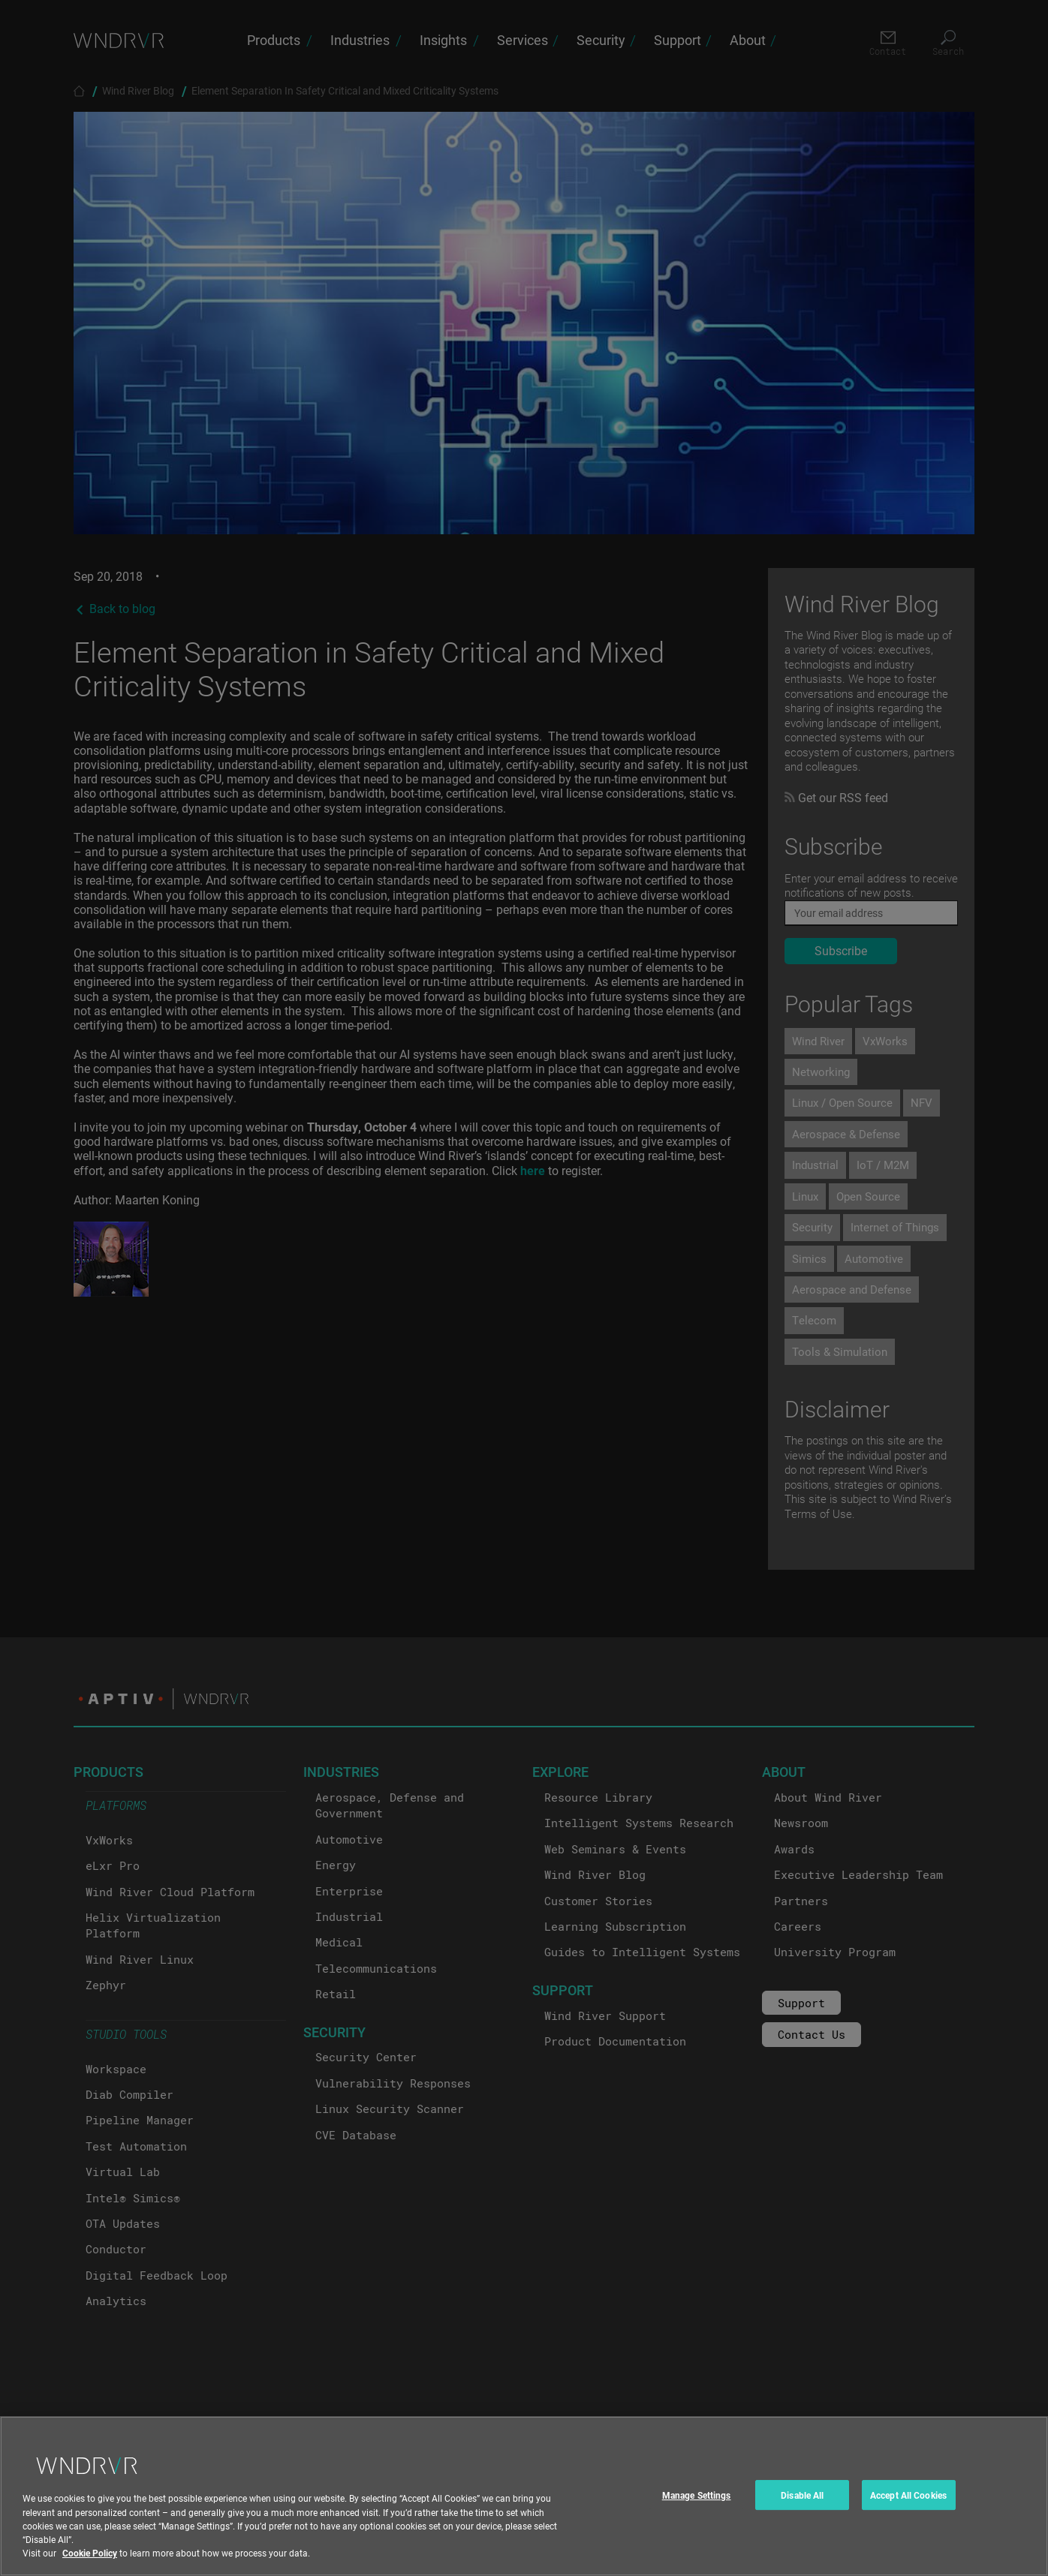  I want to click on Accept All Cookies, so click(908, 2508).